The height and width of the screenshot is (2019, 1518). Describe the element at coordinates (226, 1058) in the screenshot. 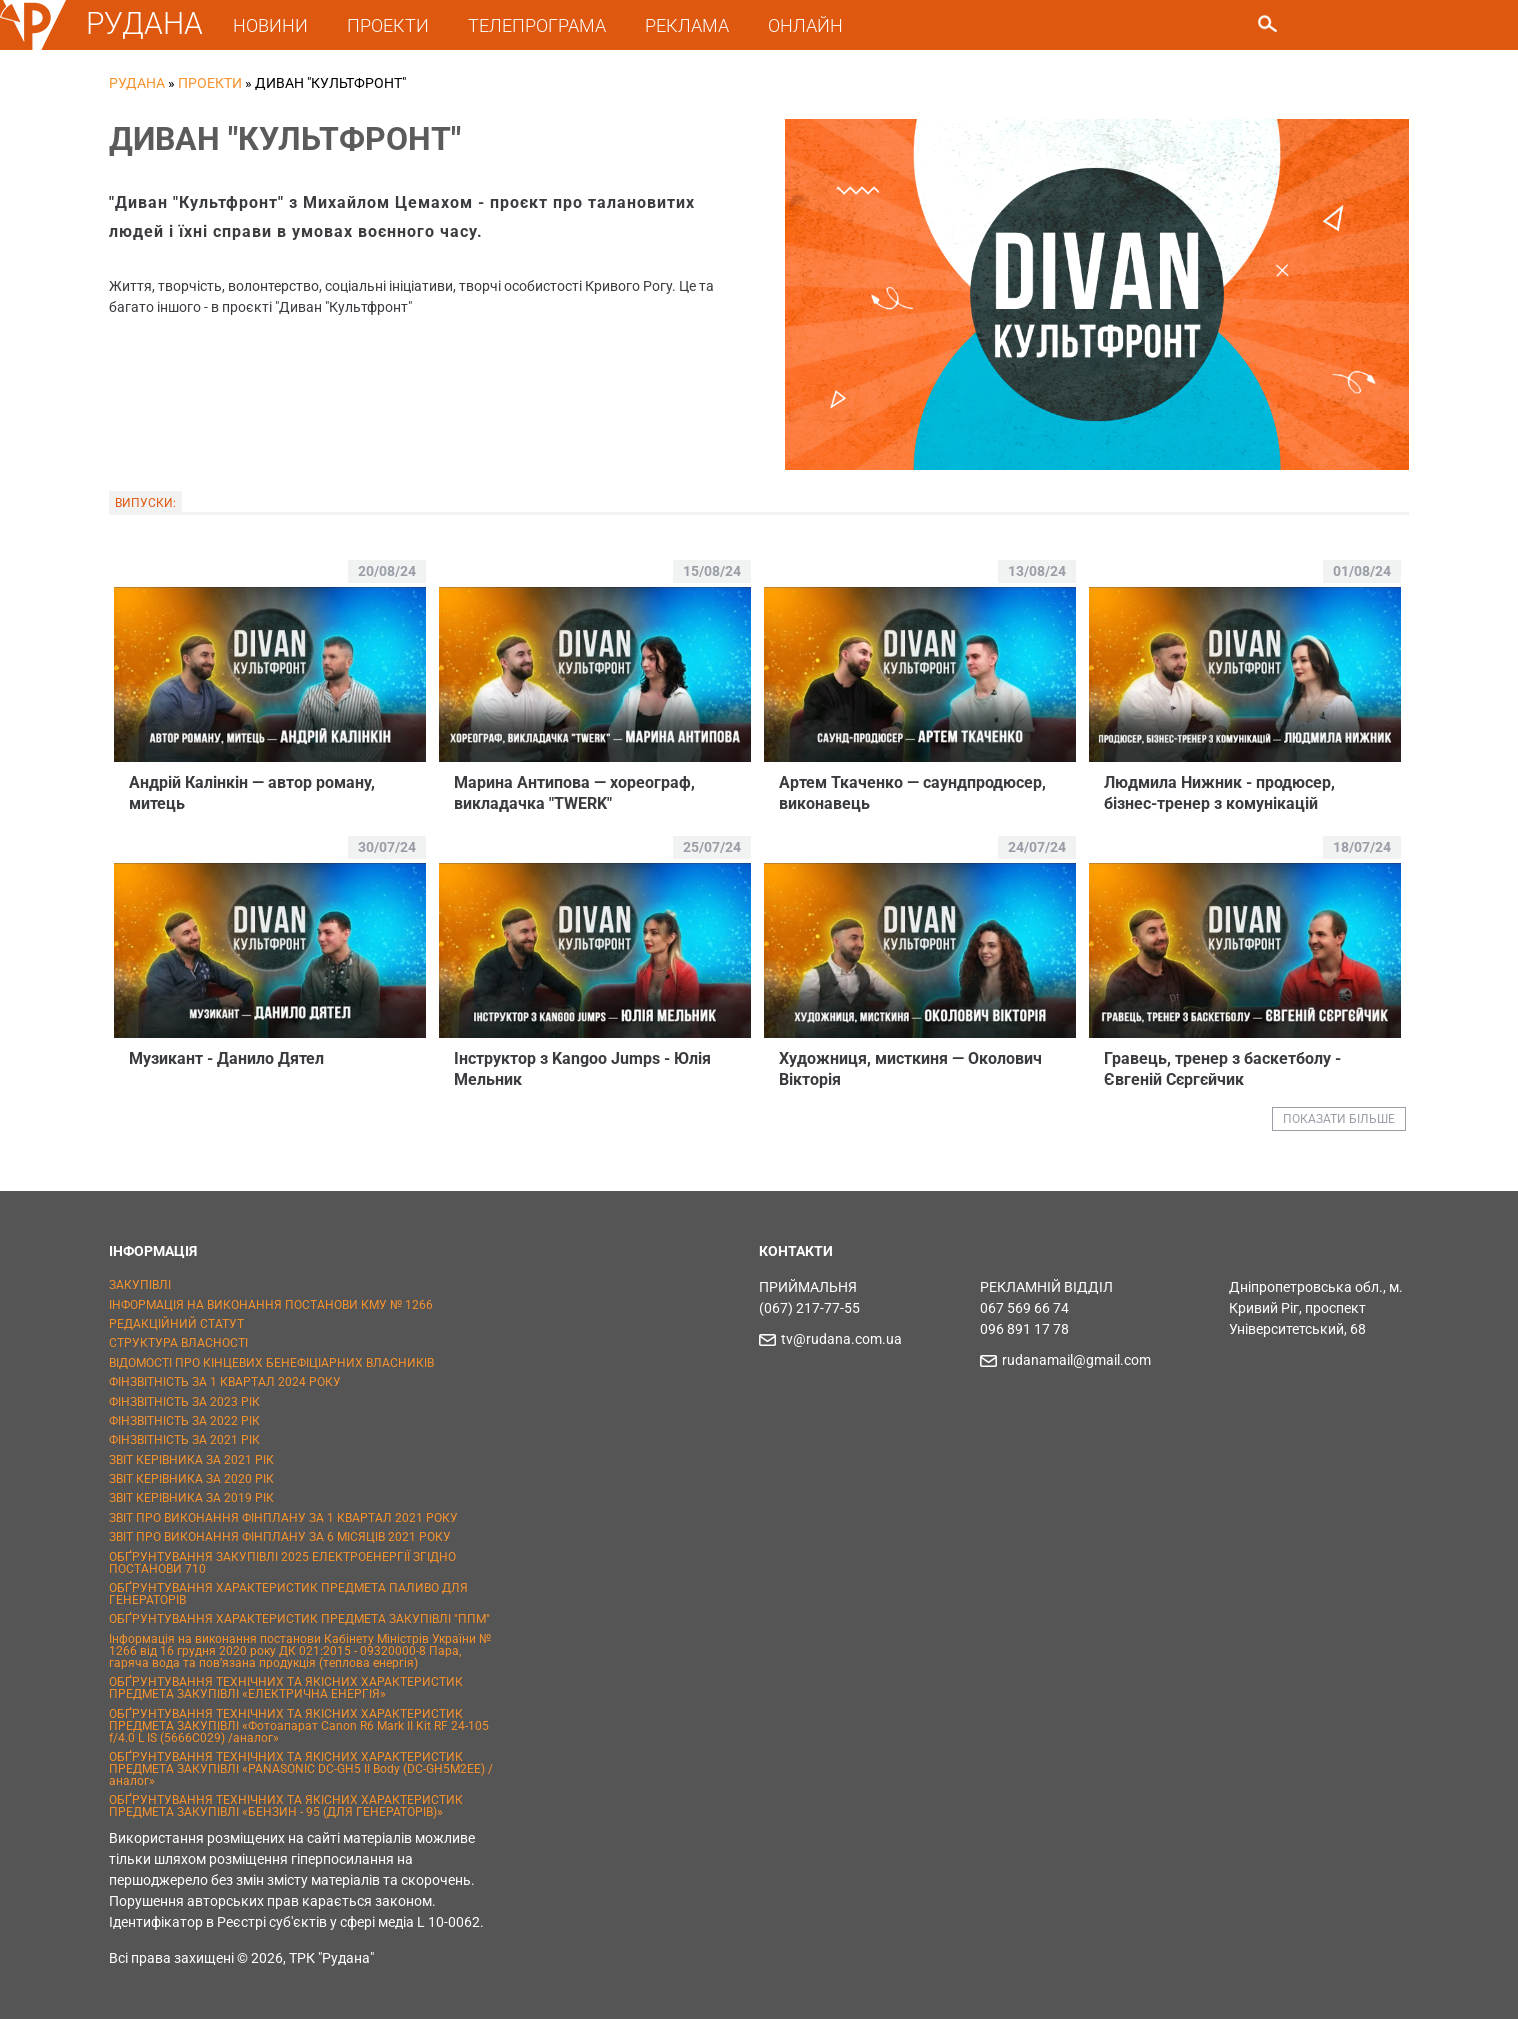

I see `Музикант - Данило Дятел` at that location.